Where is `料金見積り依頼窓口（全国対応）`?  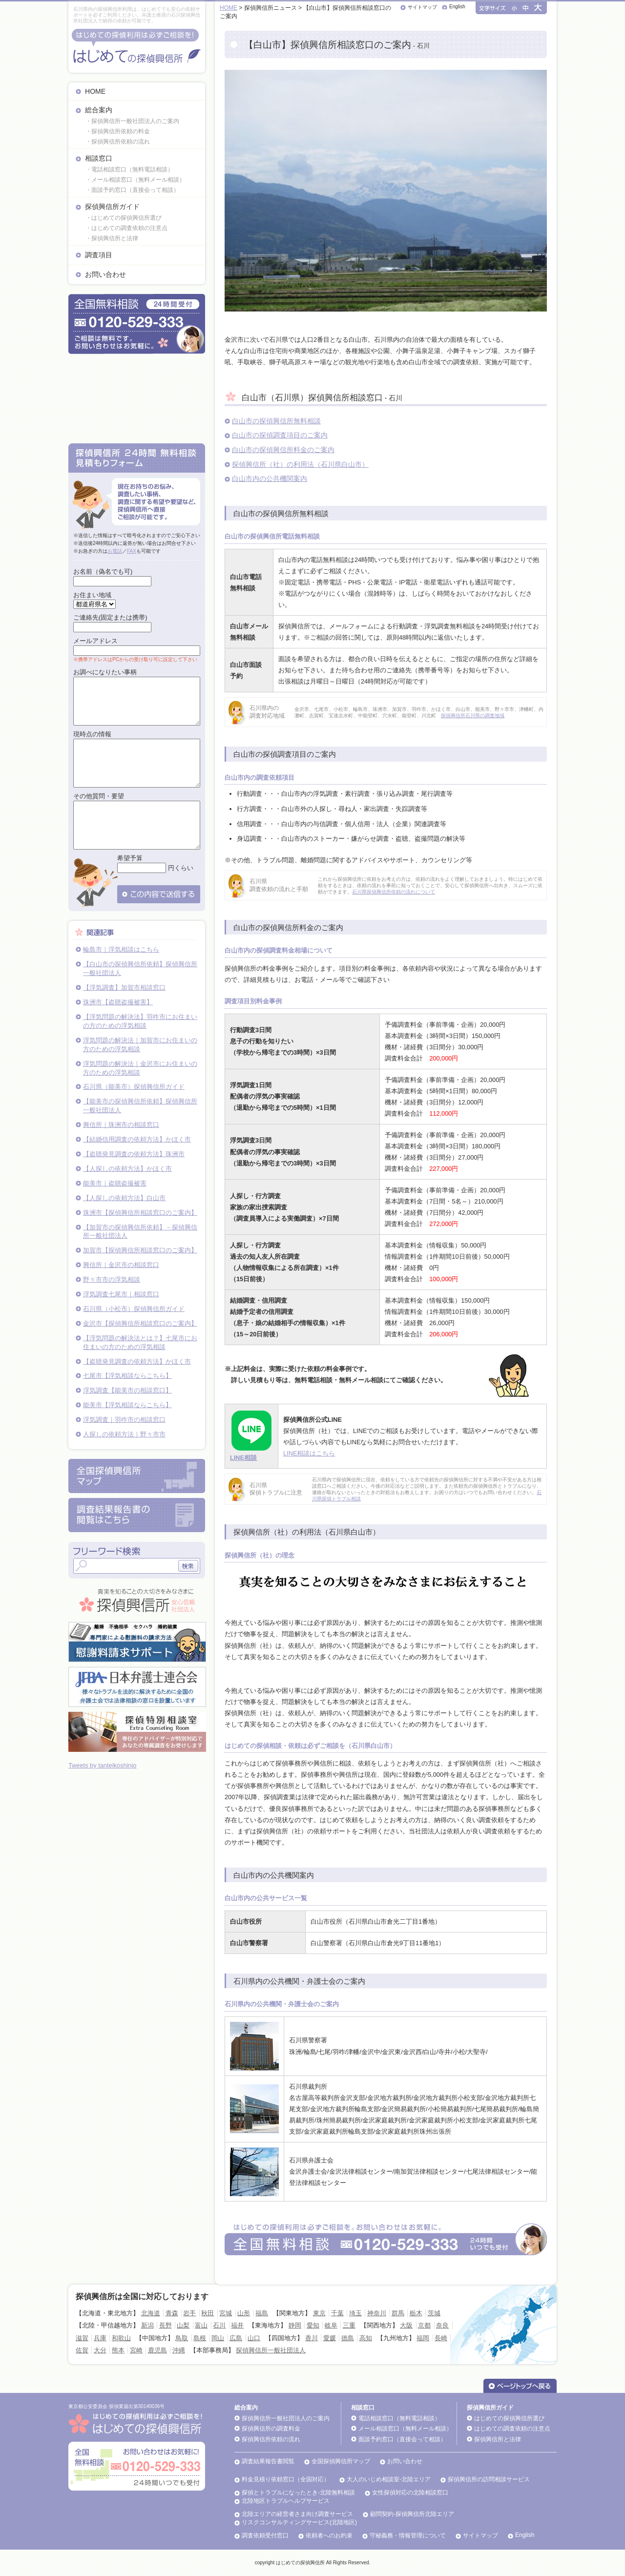
料金見積り依頼窓口（全国対応） is located at coordinates (286, 2479).